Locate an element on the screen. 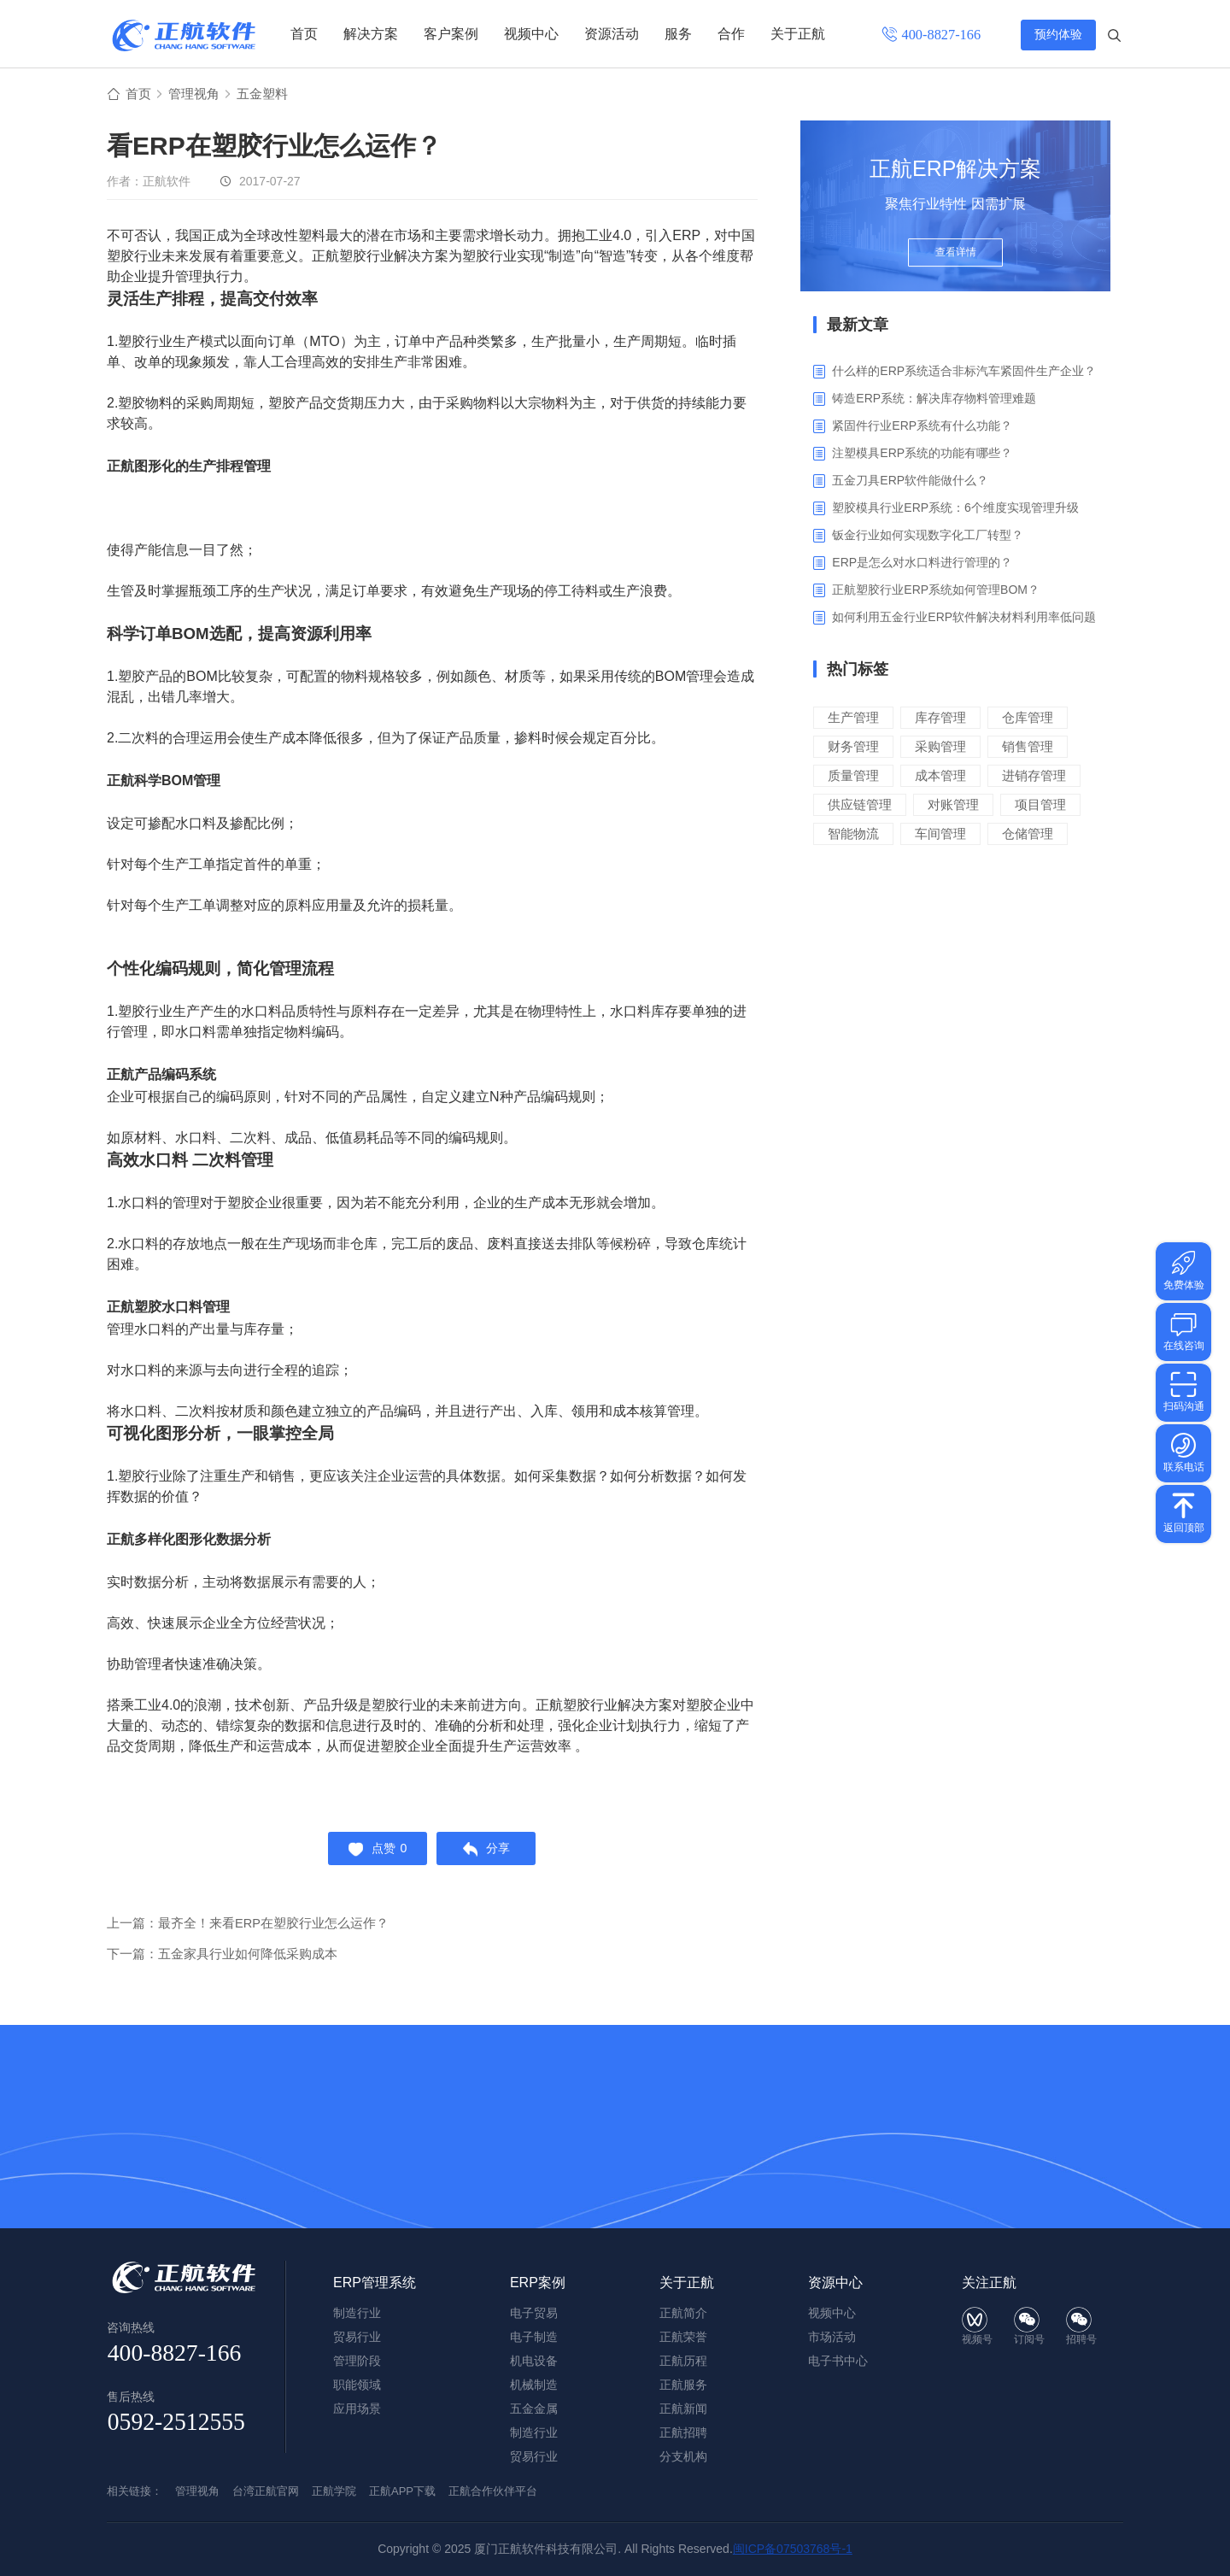  车间管理 is located at coordinates (940, 835).